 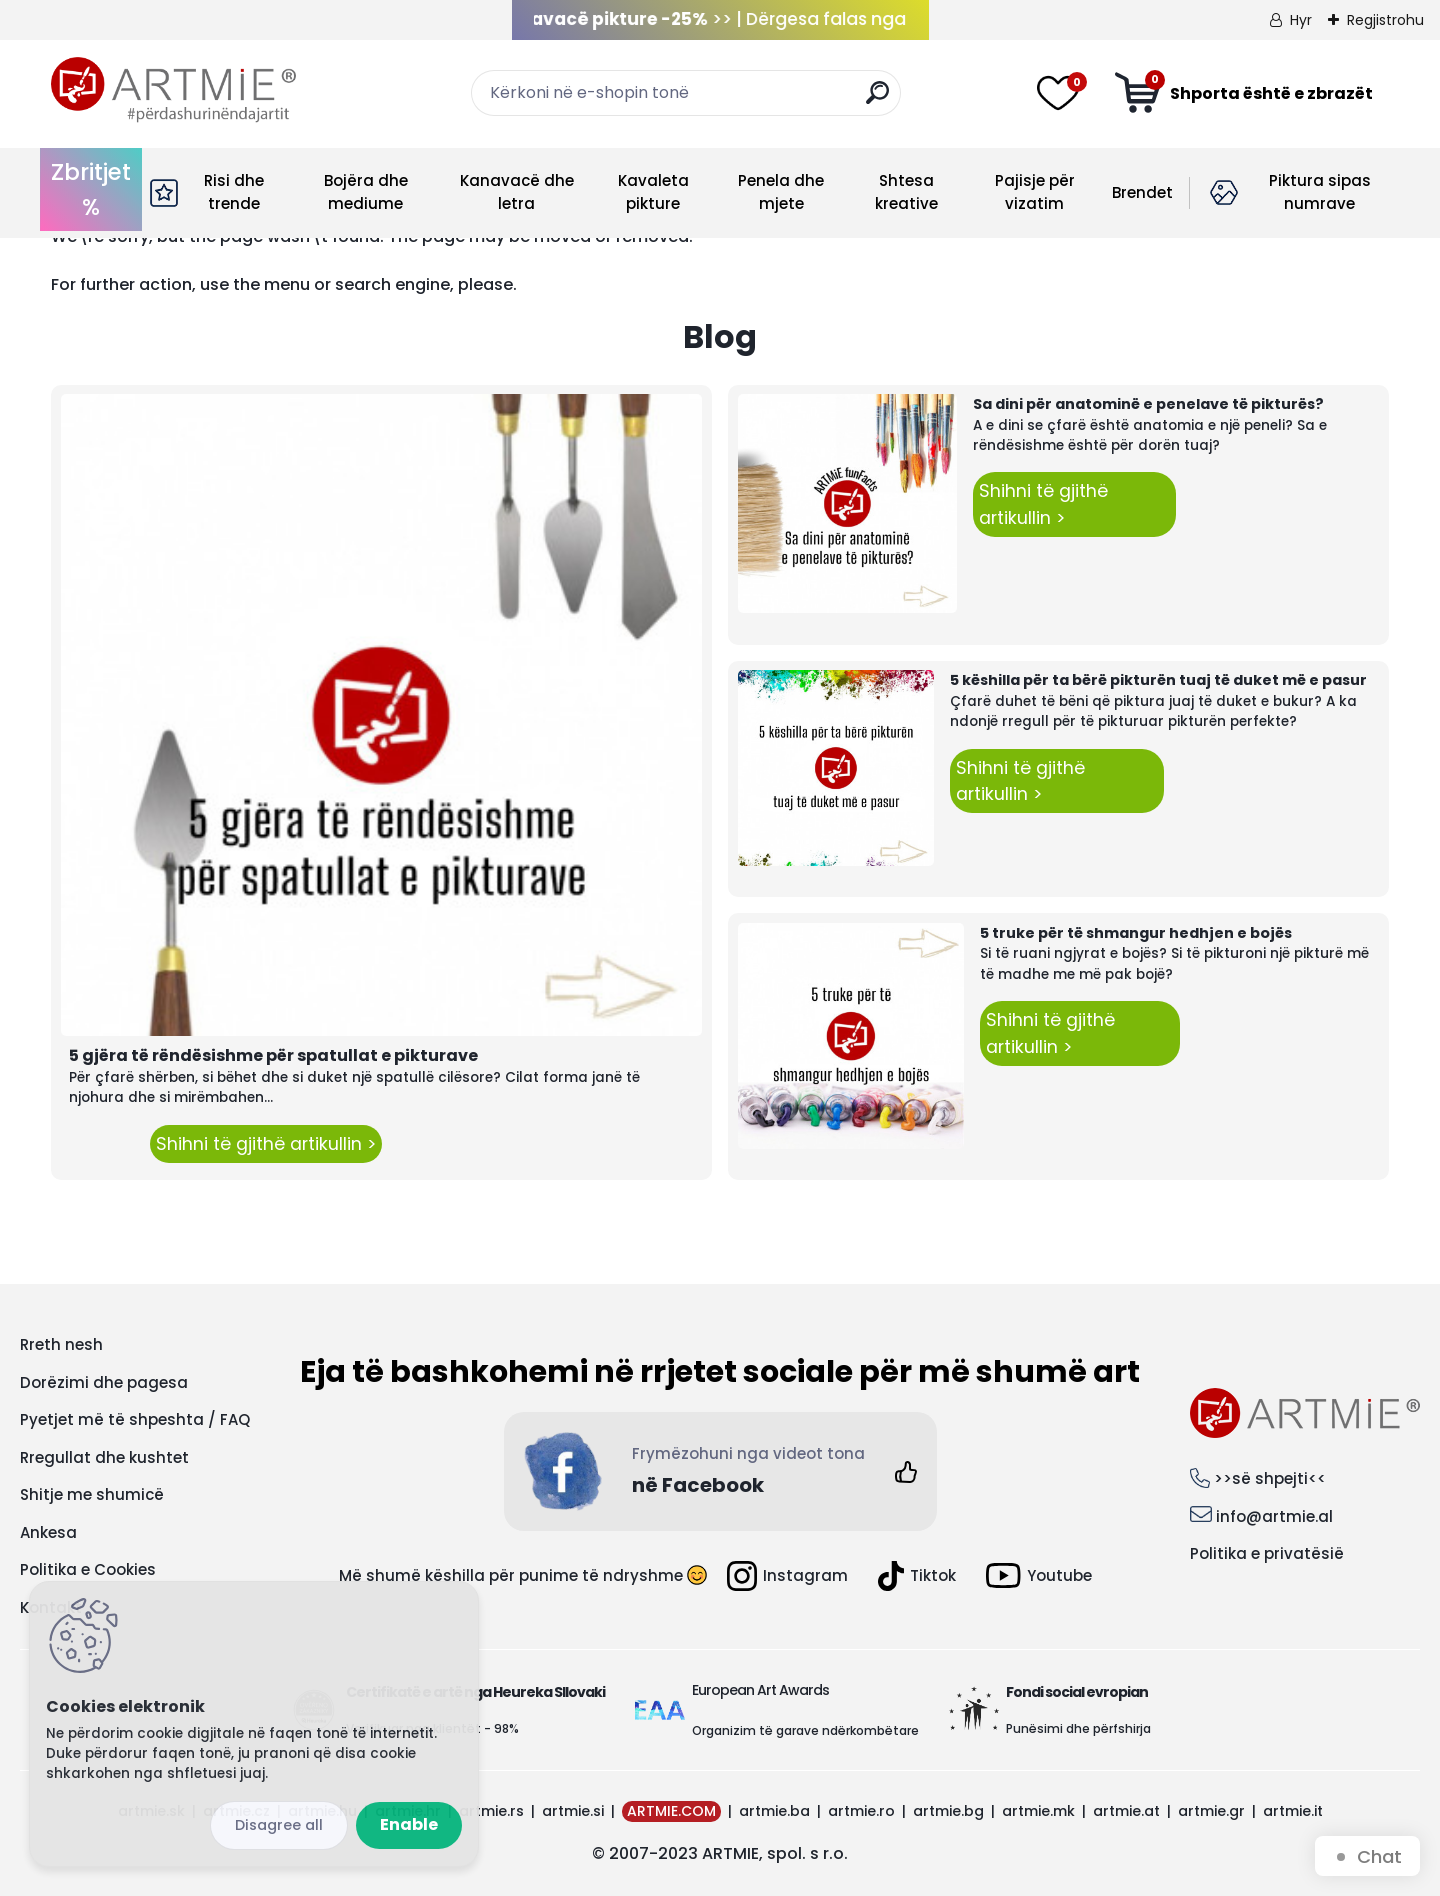 What do you see at coordinates (104, 1382) in the screenshot?
I see `Dorëzimi dhe pagesa` at bounding box center [104, 1382].